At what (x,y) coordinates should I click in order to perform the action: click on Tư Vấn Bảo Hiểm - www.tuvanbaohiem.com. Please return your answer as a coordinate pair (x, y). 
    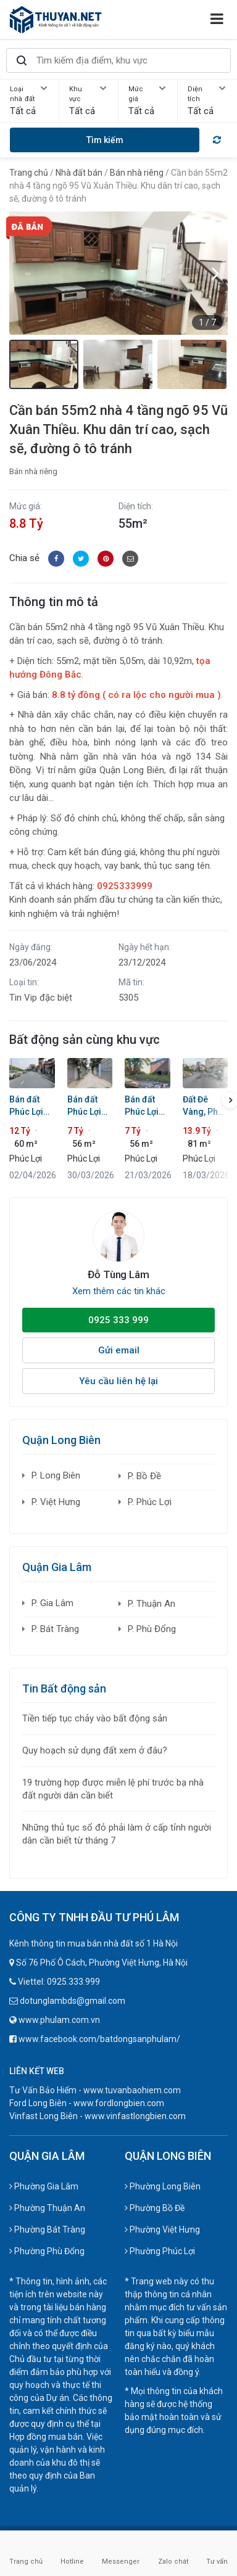
    Looking at the image, I should click on (95, 2090).